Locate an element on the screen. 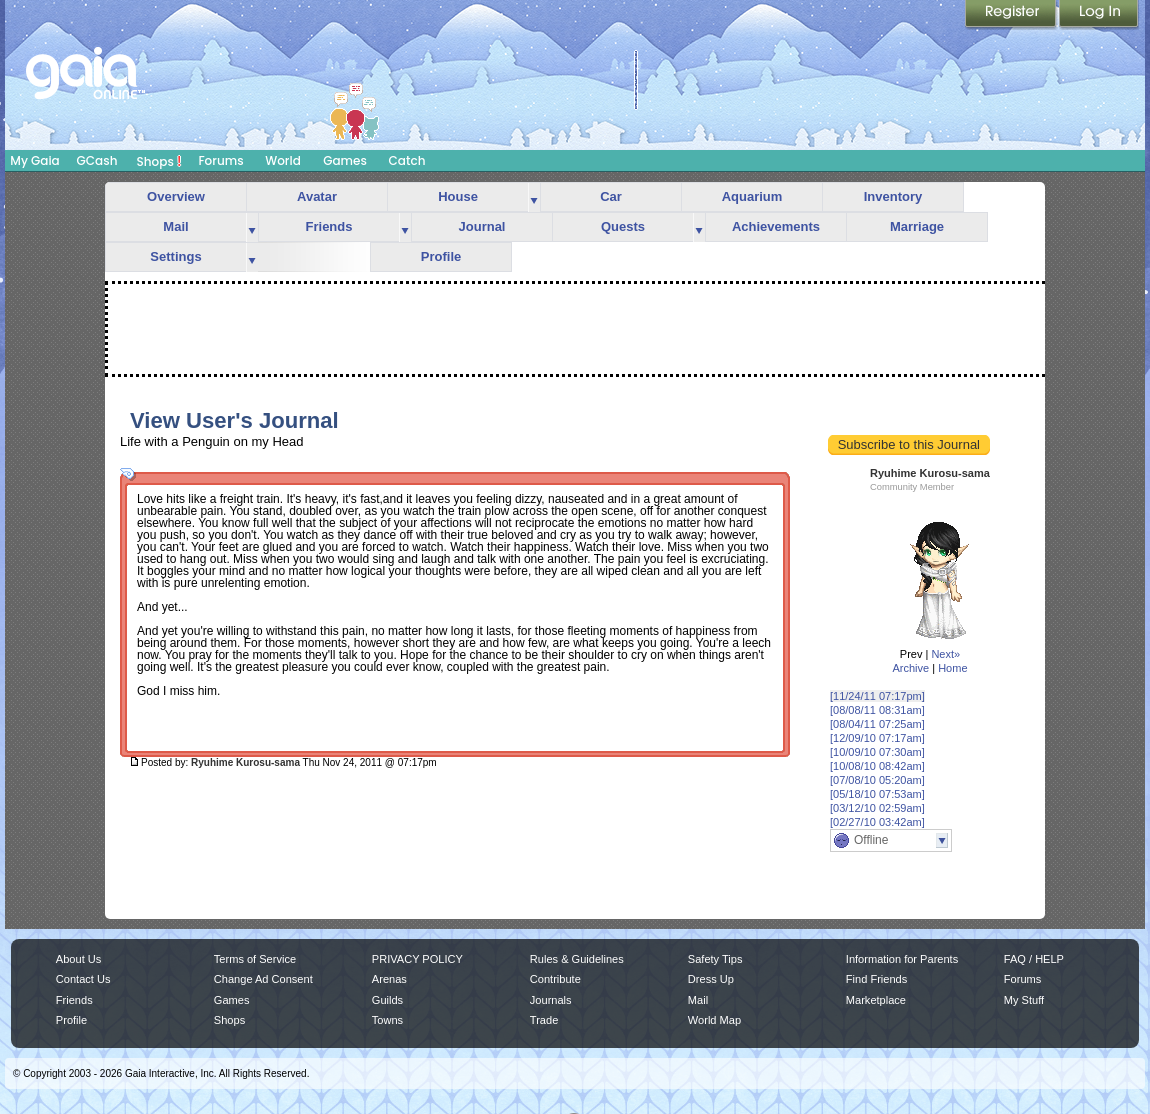  Mail is located at coordinates (175, 226).